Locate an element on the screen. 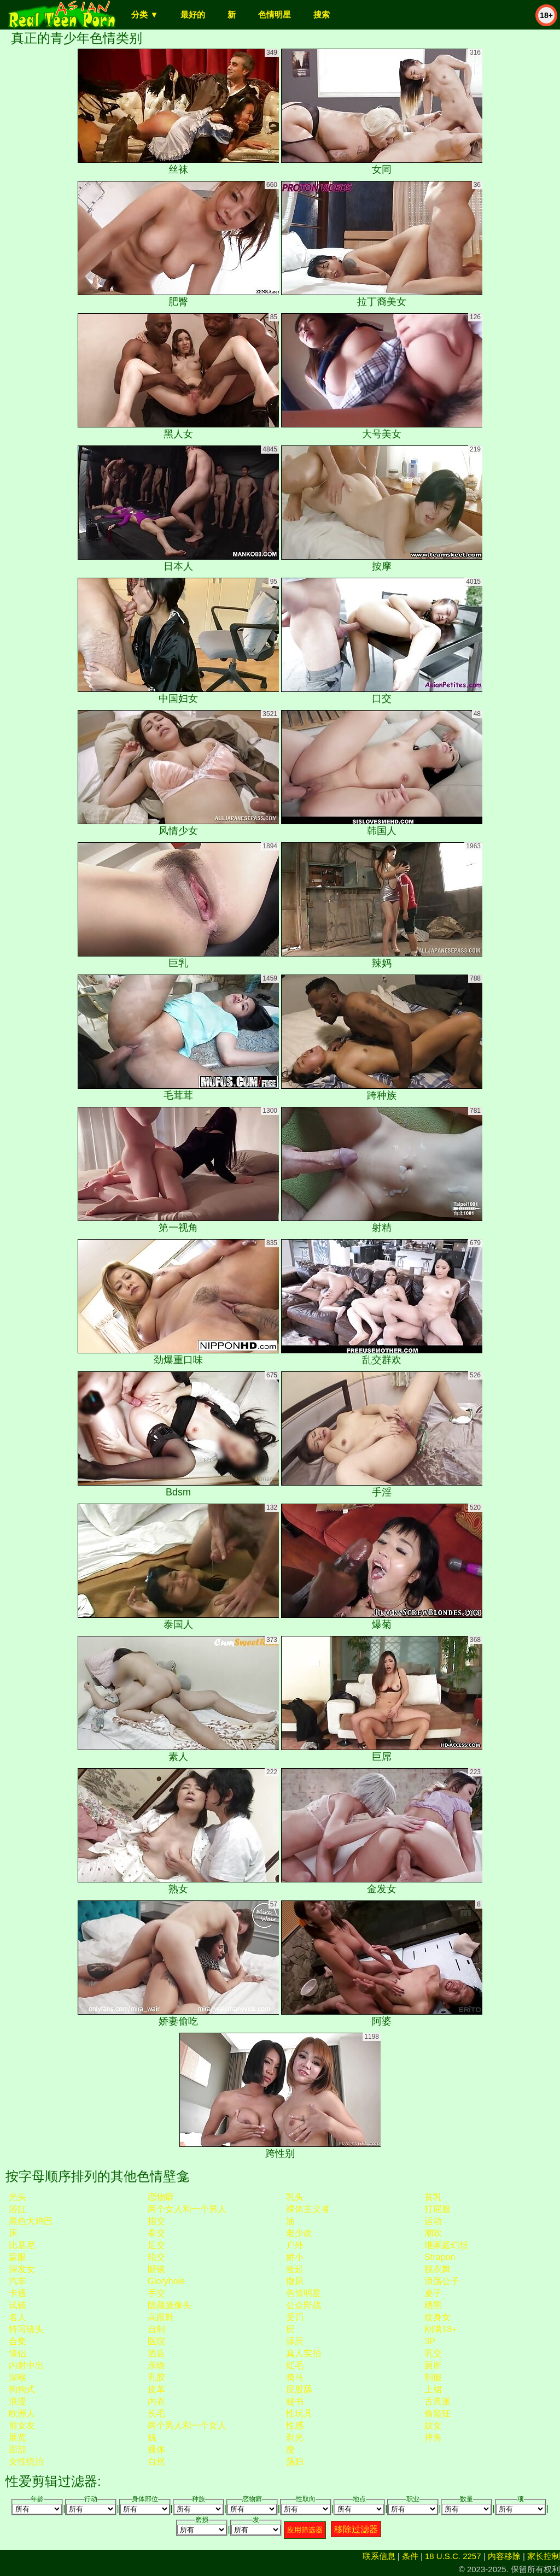  乳交 is located at coordinates (433, 2353).